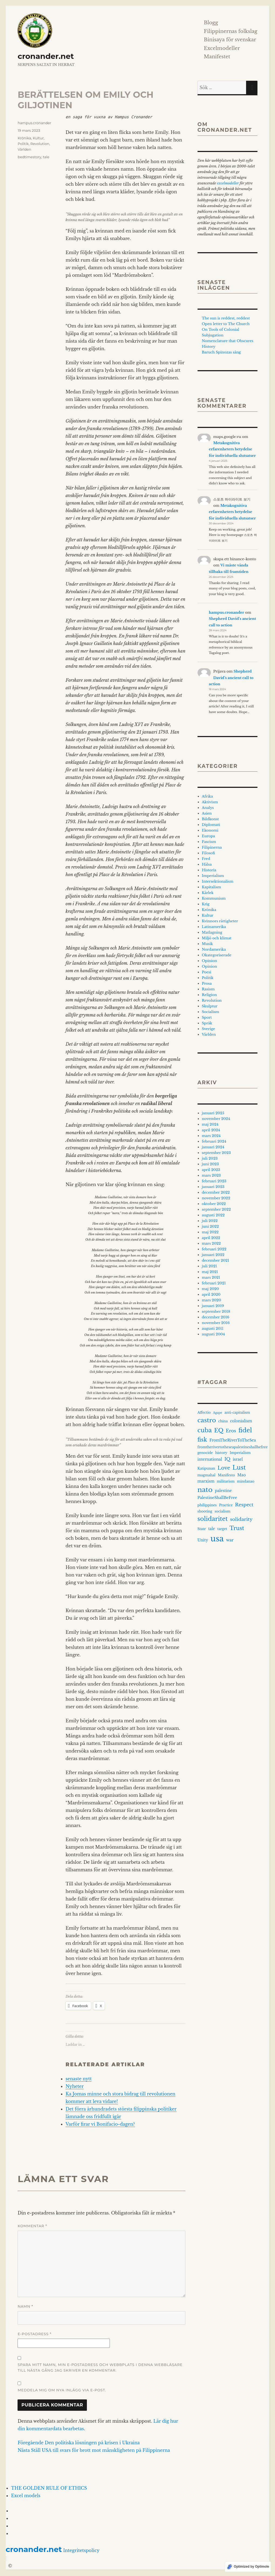 This screenshot has height=2576, width=275. I want to click on april 2020, so click(211, 1294).